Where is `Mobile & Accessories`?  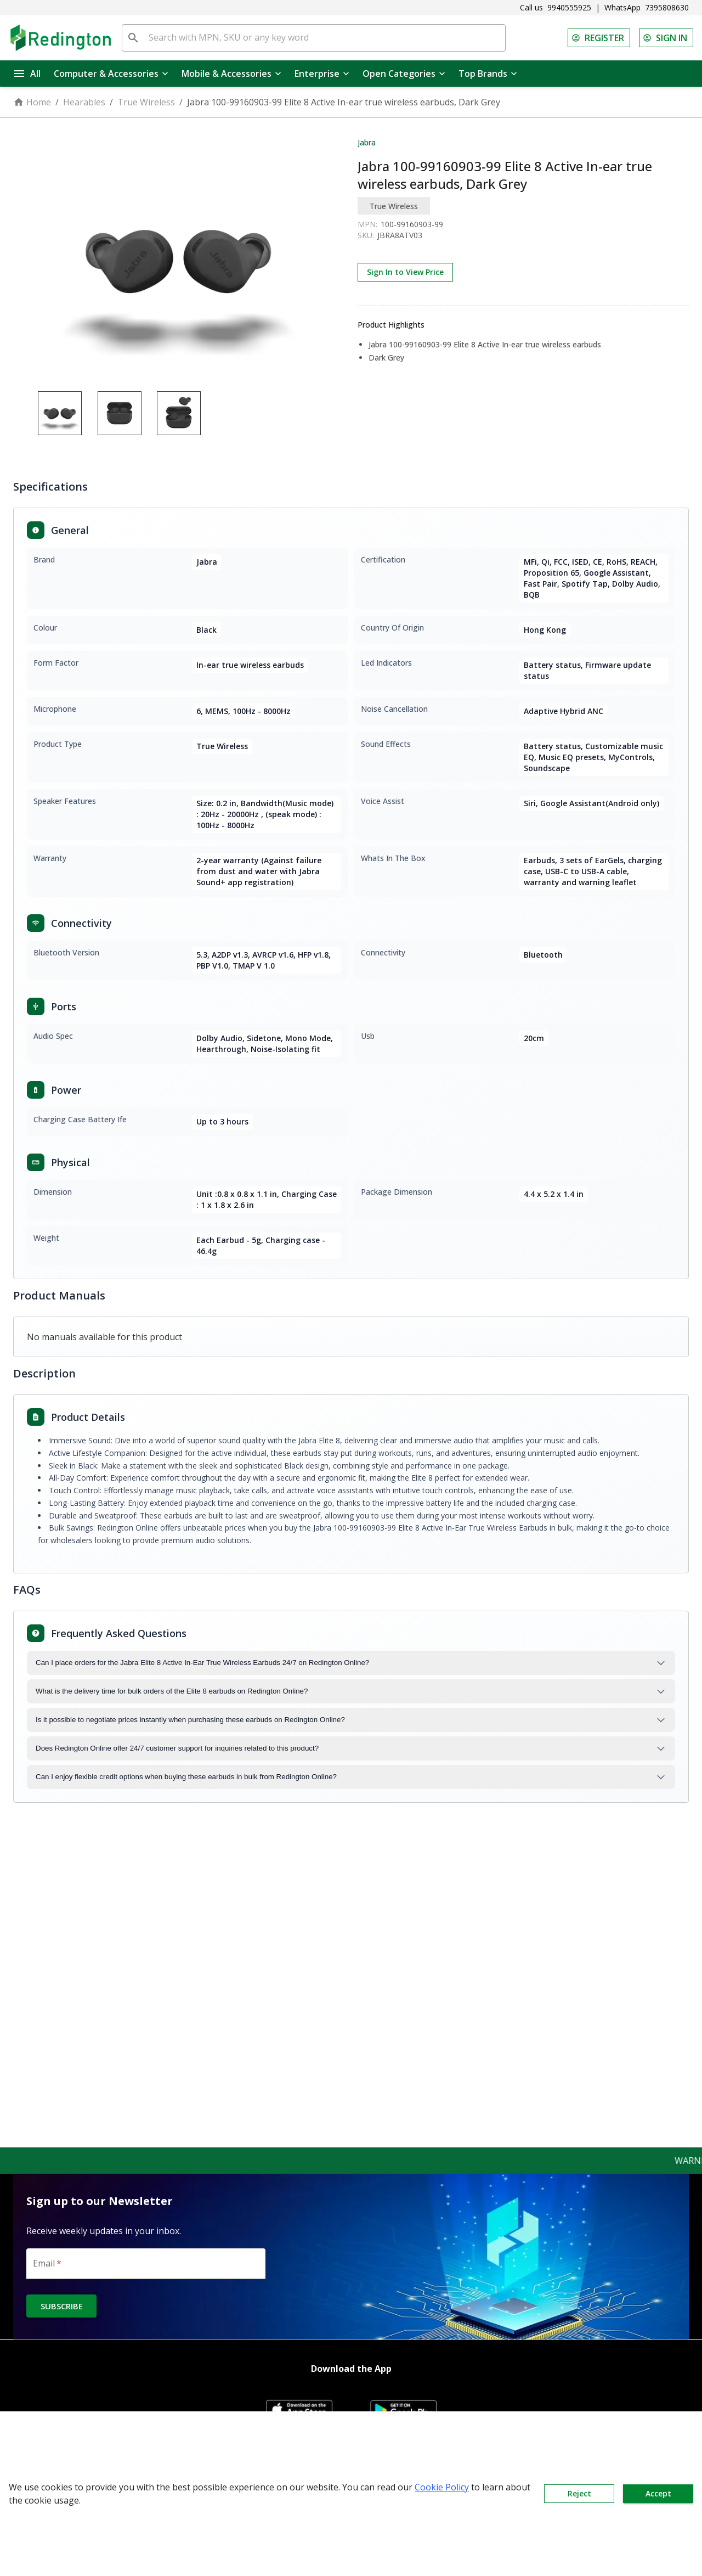 Mobile & Accessories is located at coordinates (231, 73).